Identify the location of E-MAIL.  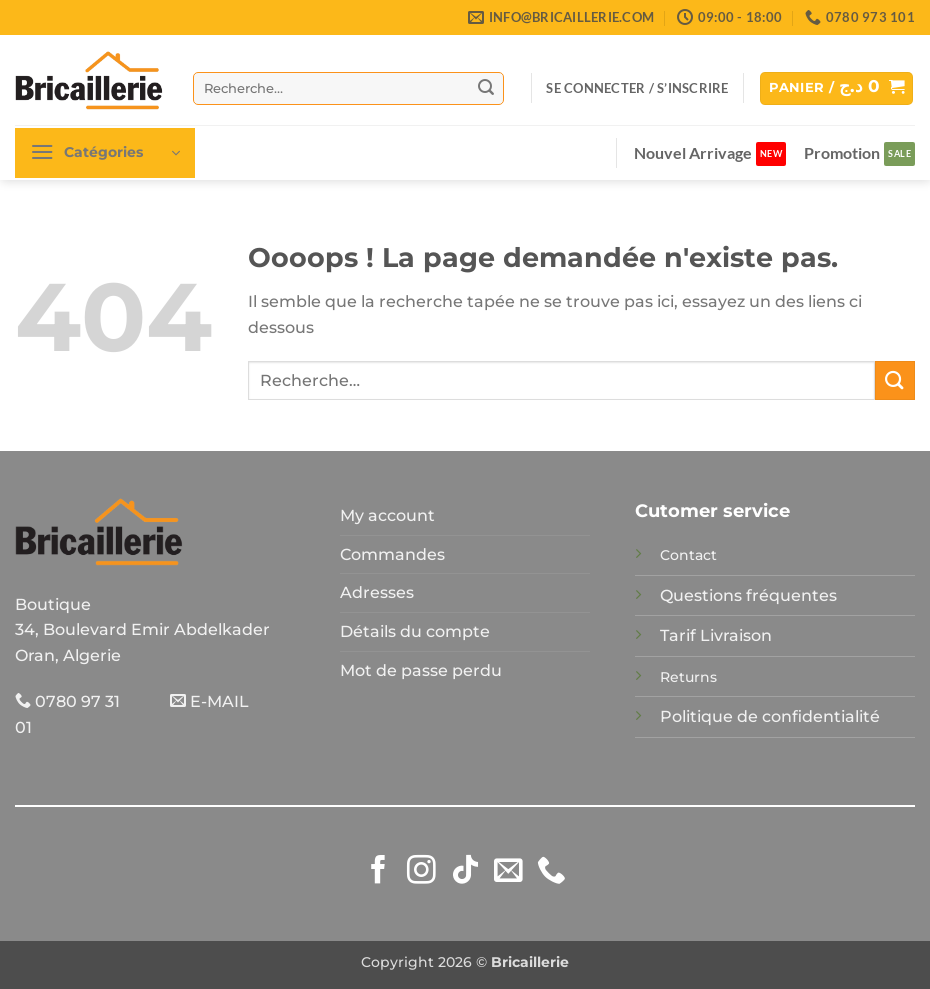
(209, 701).